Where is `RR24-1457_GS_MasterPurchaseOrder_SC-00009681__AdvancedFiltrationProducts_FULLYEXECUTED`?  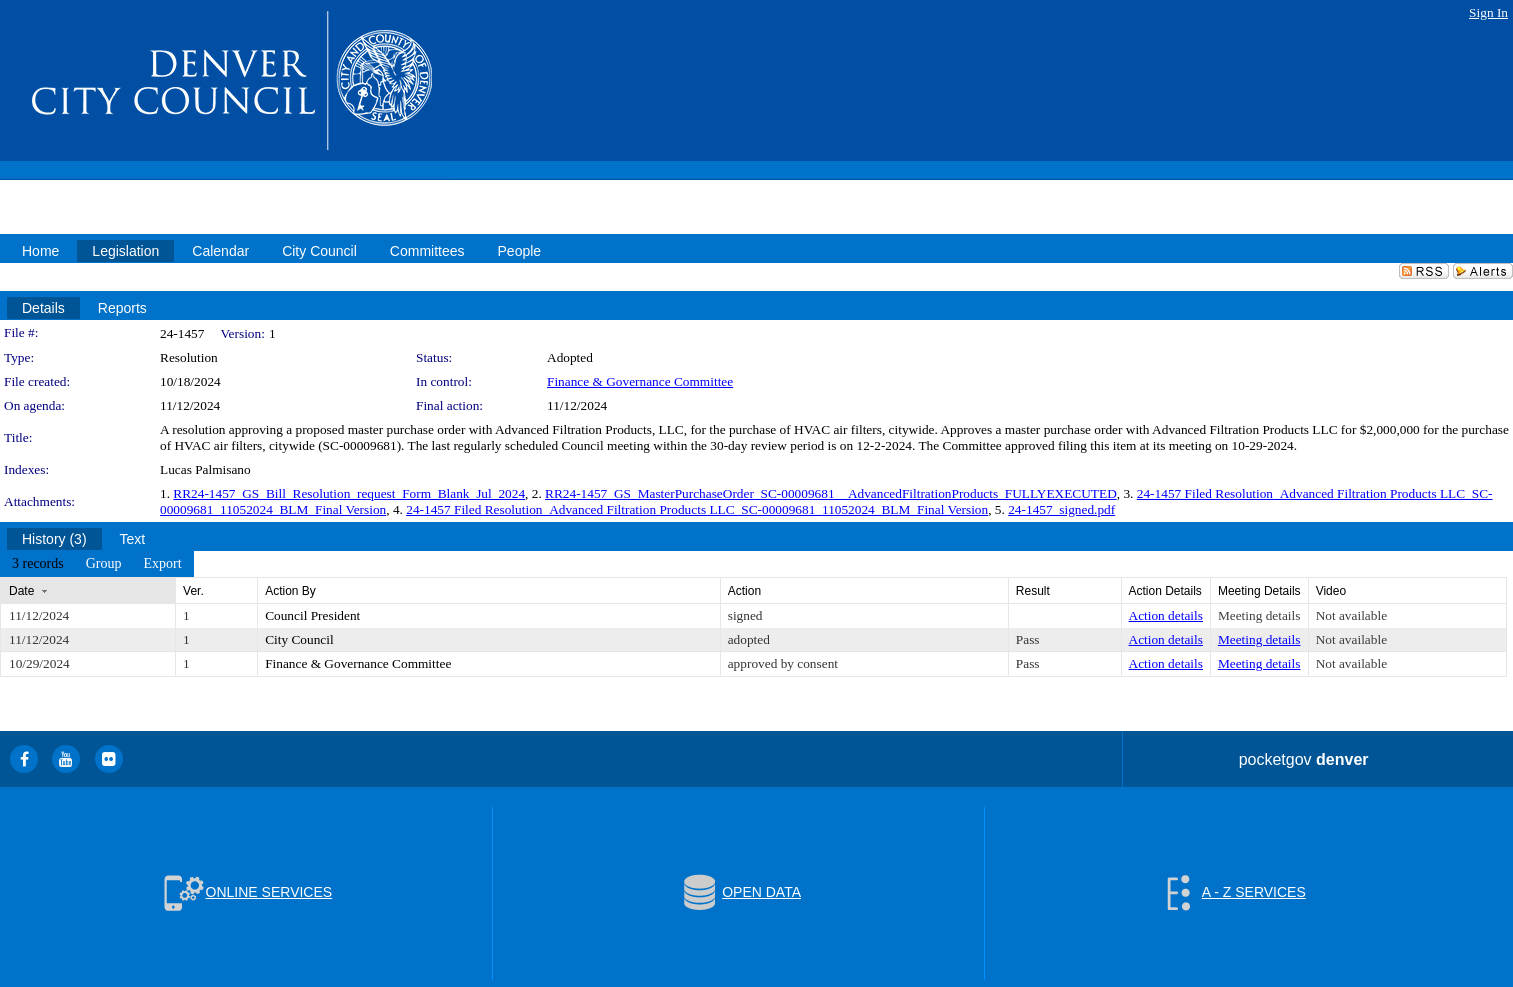 RR24-1457_GS_MasterPurchaseOrder_SC-00009681__AdvancedFiltrationProducts_FULLYEXECUTED is located at coordinates (831, 493).